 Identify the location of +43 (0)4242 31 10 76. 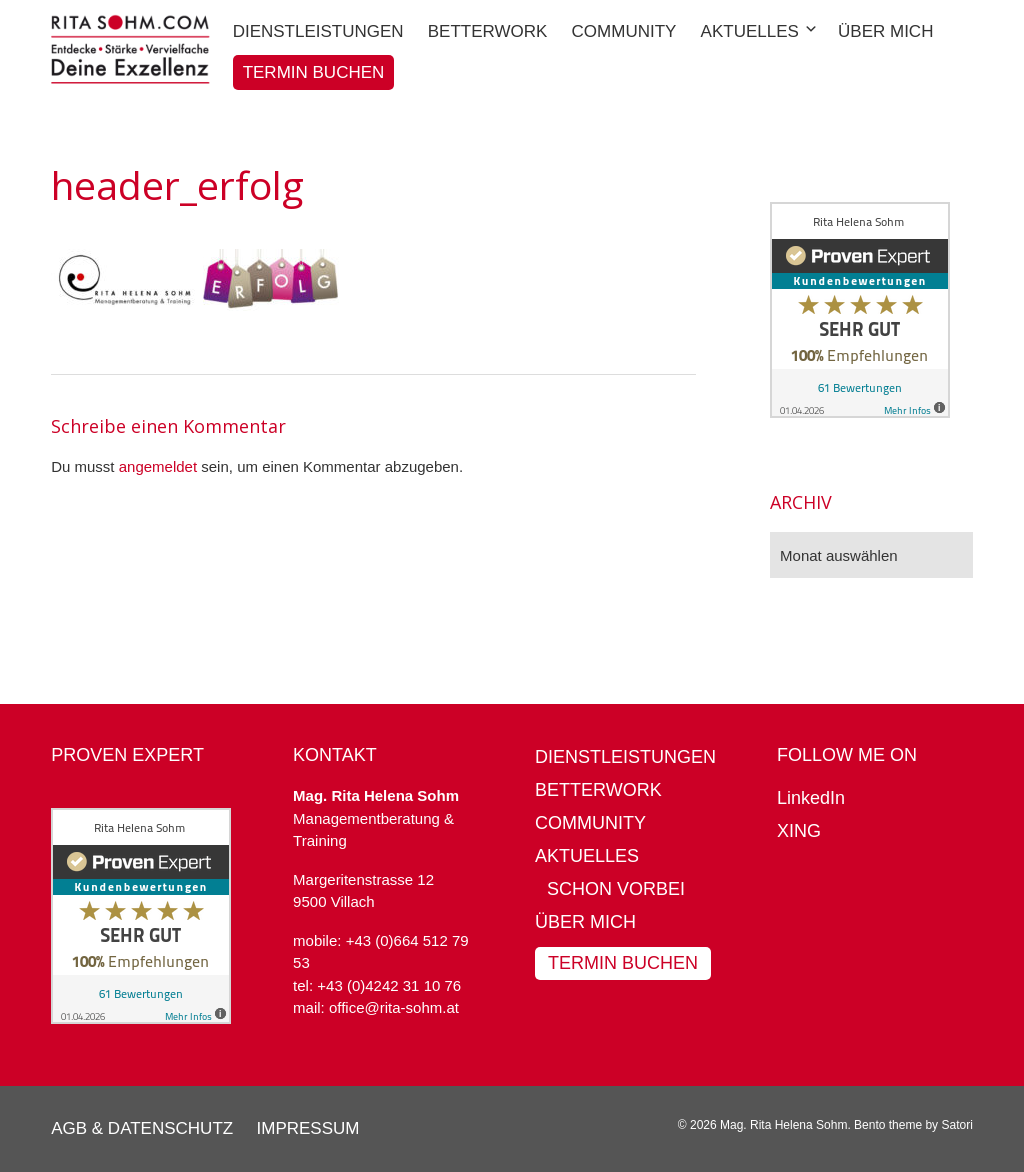
(389, 985).